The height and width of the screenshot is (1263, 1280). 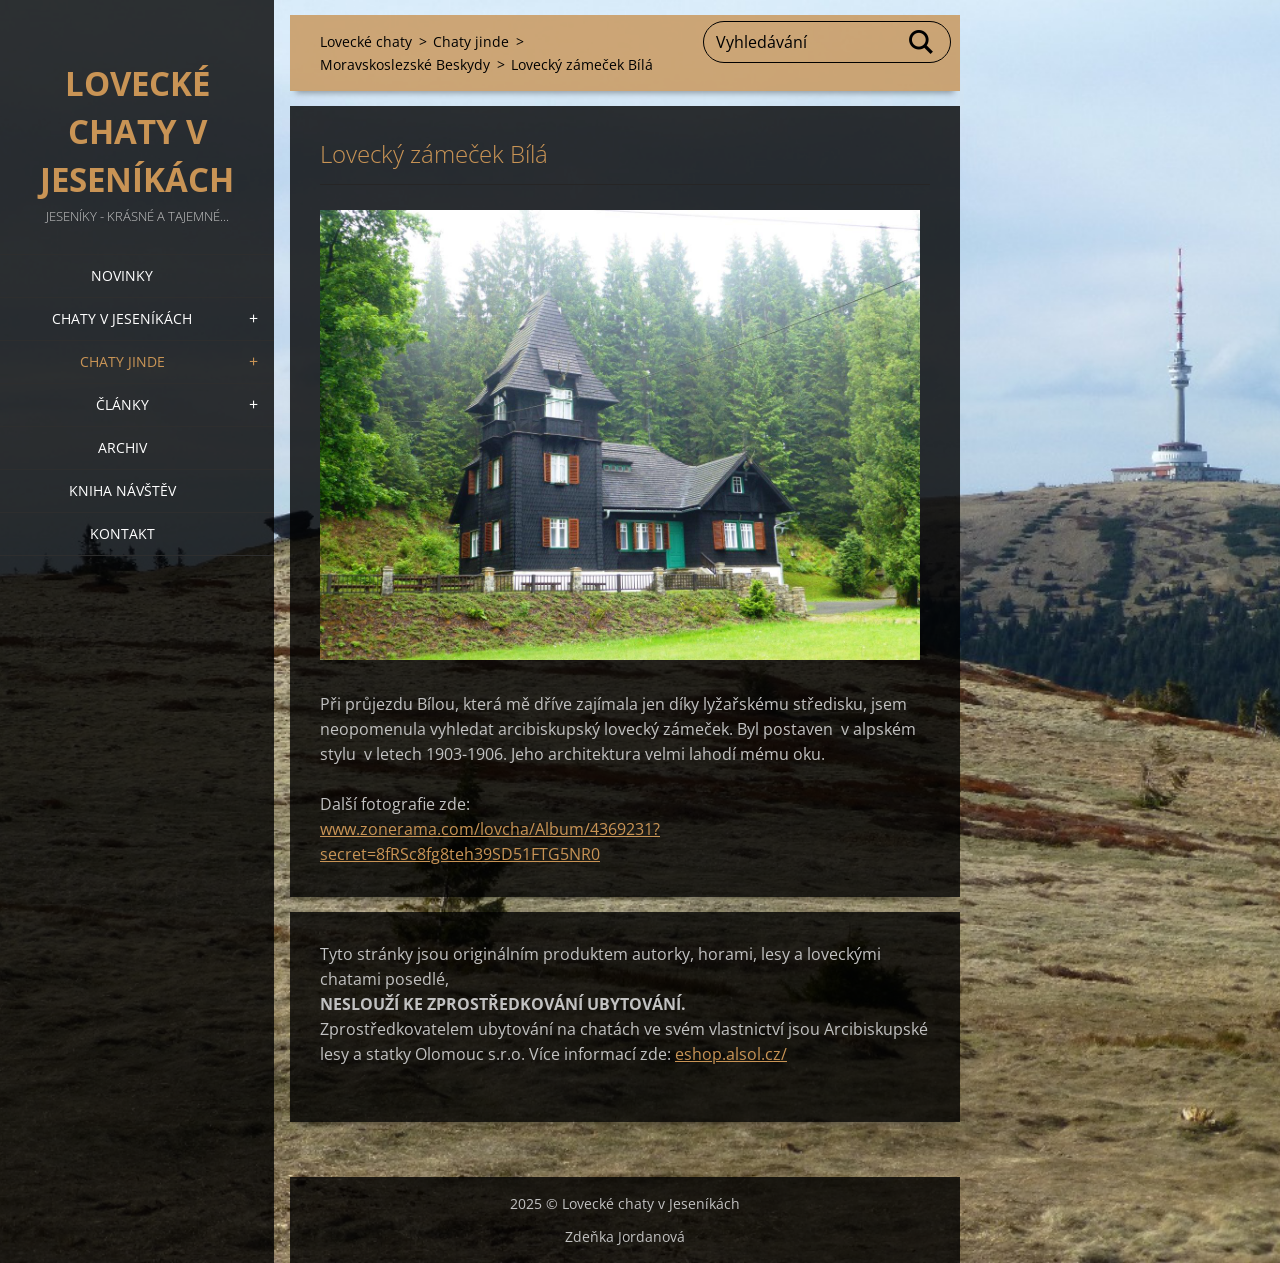 What do you see at coordinates (122, 275) in the screenshot?
I see `Novinky` at bounding box center [122, 275].